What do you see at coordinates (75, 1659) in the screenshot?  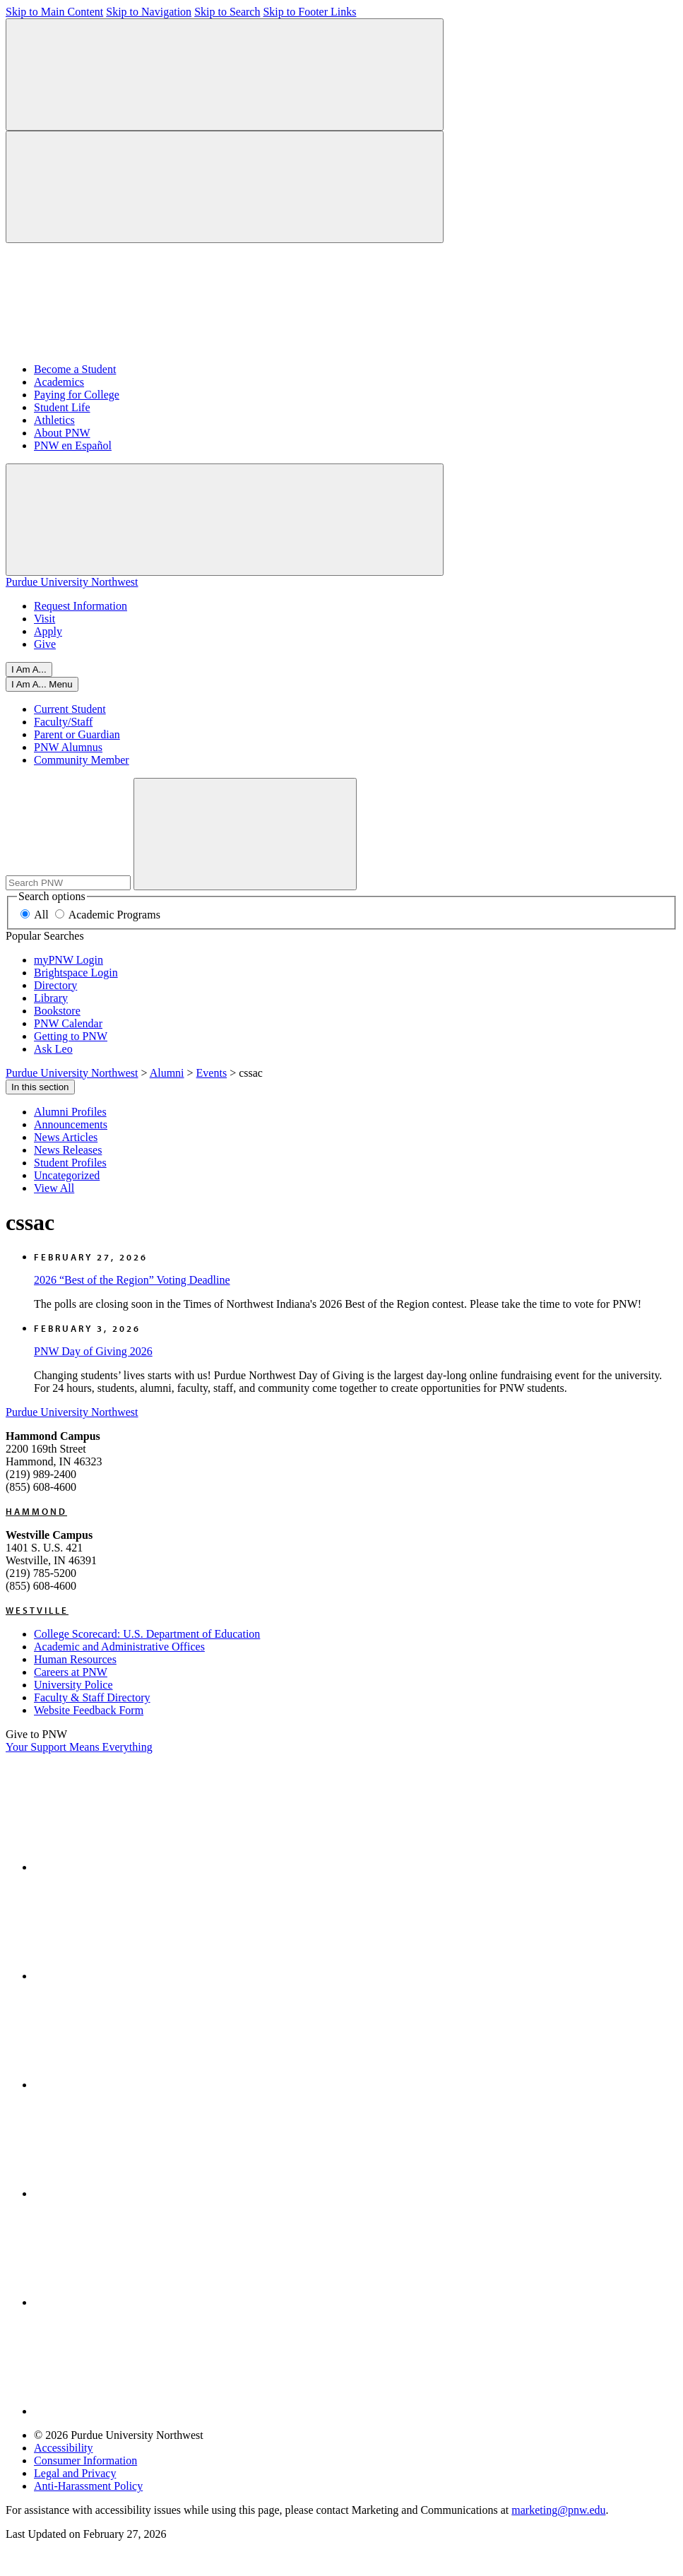 I see `Human Resources` at bounding box center [75, 1659].